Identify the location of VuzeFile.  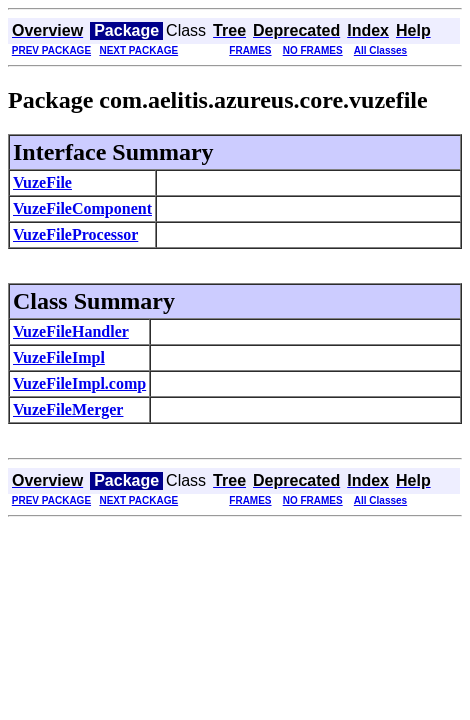
(42, 182).